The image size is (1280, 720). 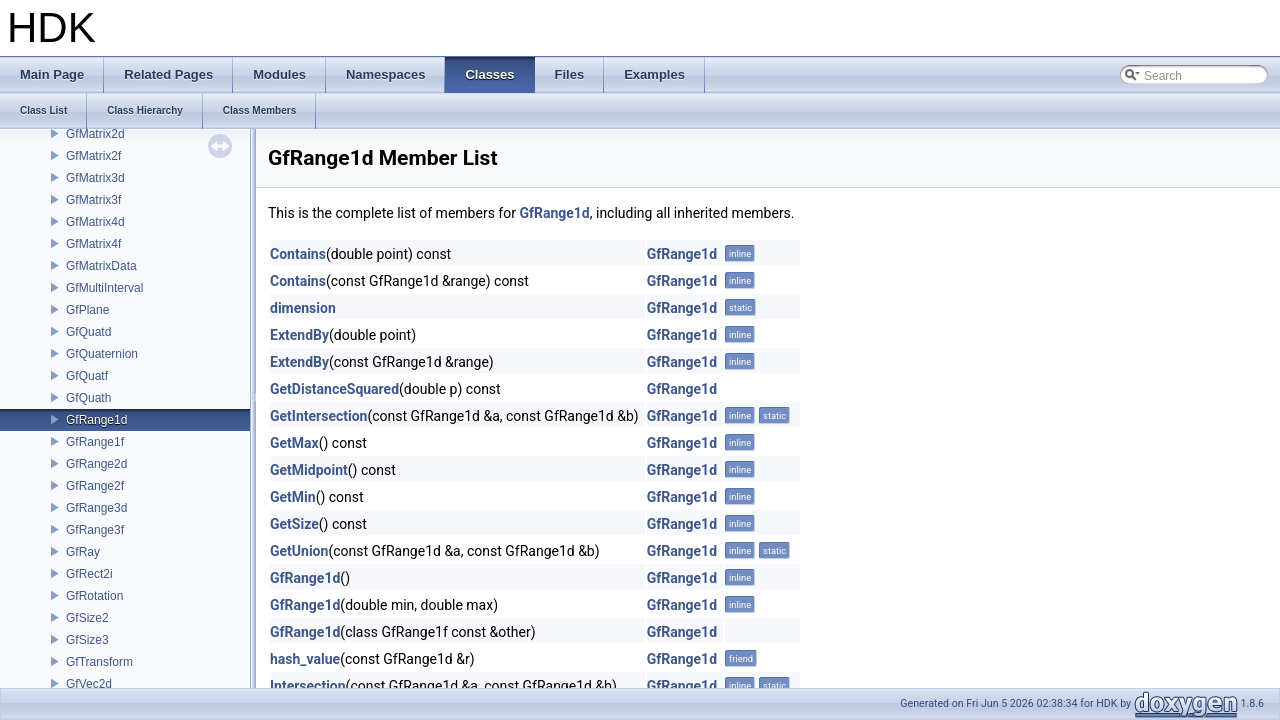 What do you see at coordinates (93, 156) in the screenshot?
I see `GfMatrix2f` at bounding box center [93, 156].